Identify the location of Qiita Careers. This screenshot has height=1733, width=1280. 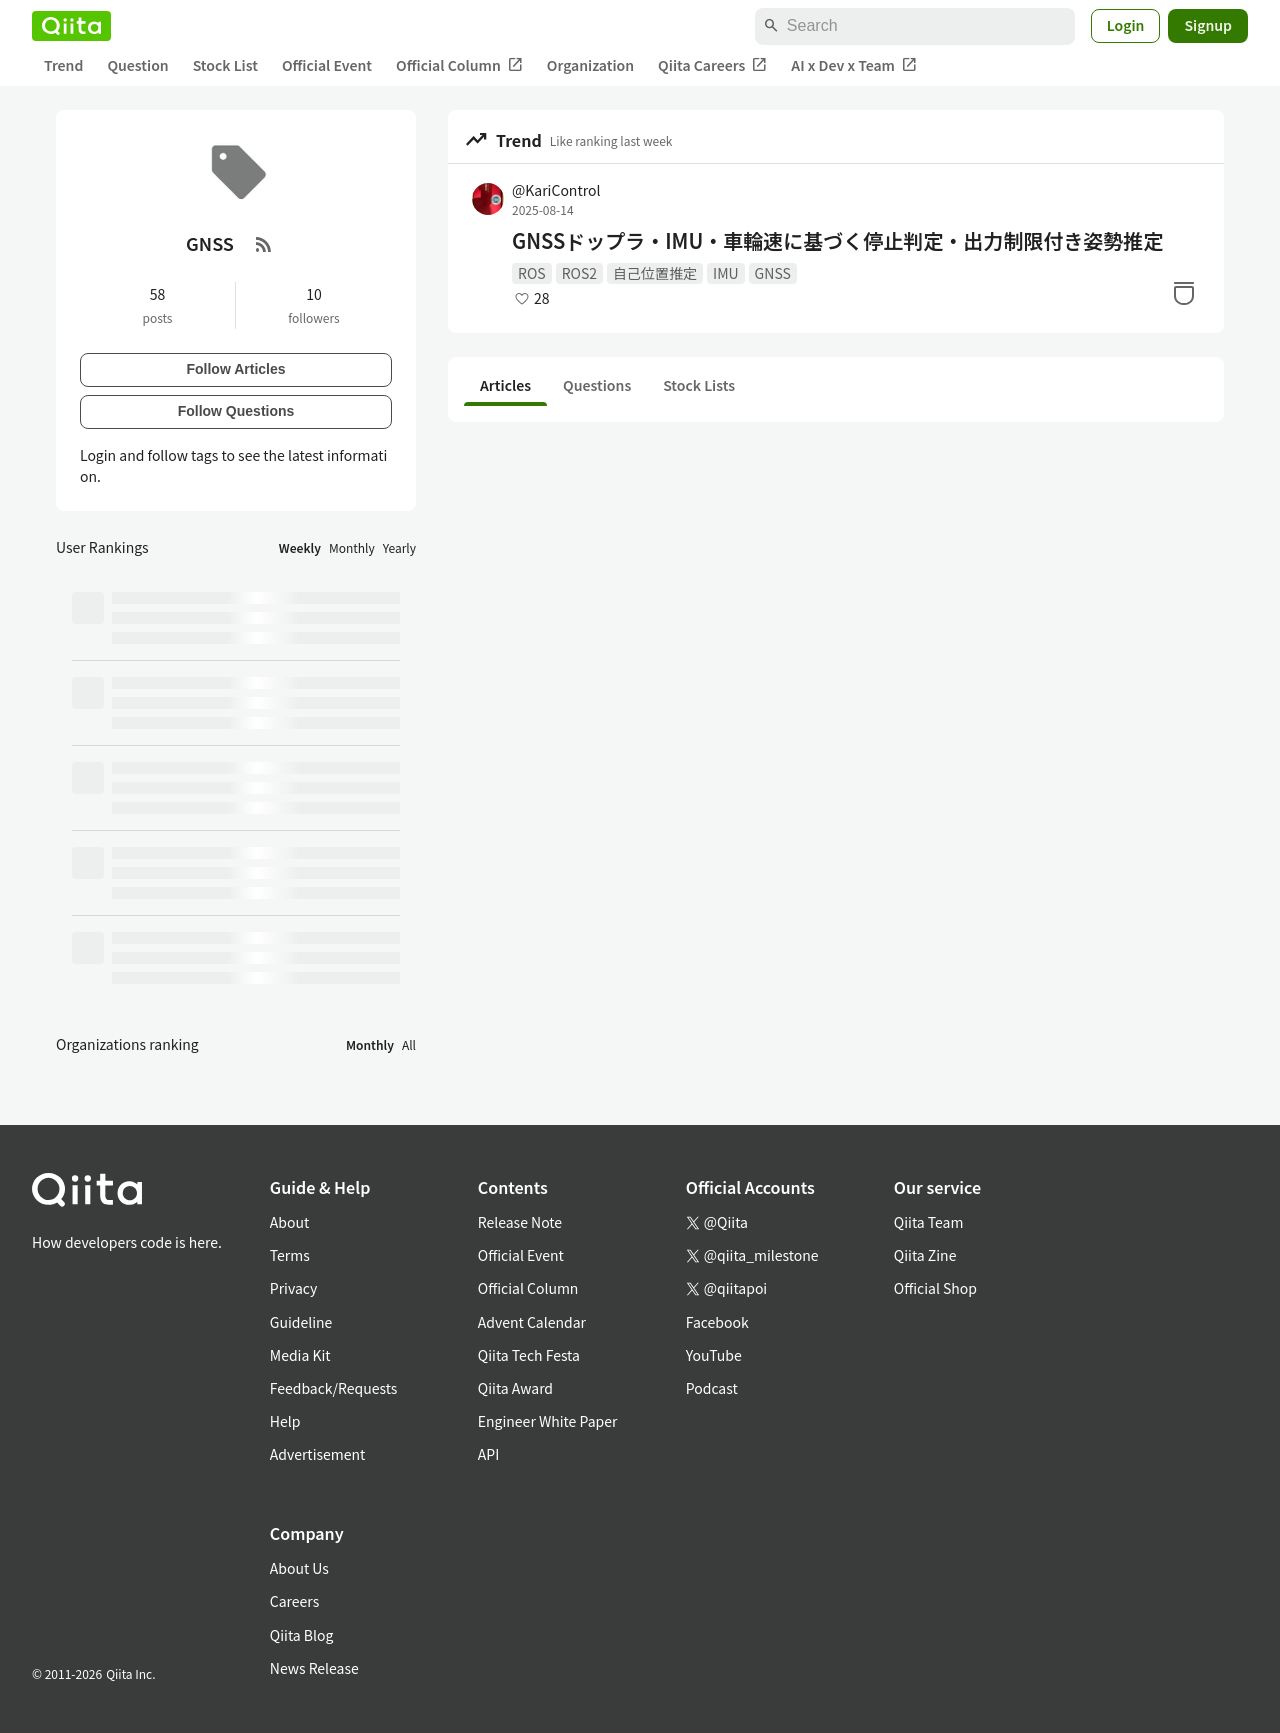
(712, 65).